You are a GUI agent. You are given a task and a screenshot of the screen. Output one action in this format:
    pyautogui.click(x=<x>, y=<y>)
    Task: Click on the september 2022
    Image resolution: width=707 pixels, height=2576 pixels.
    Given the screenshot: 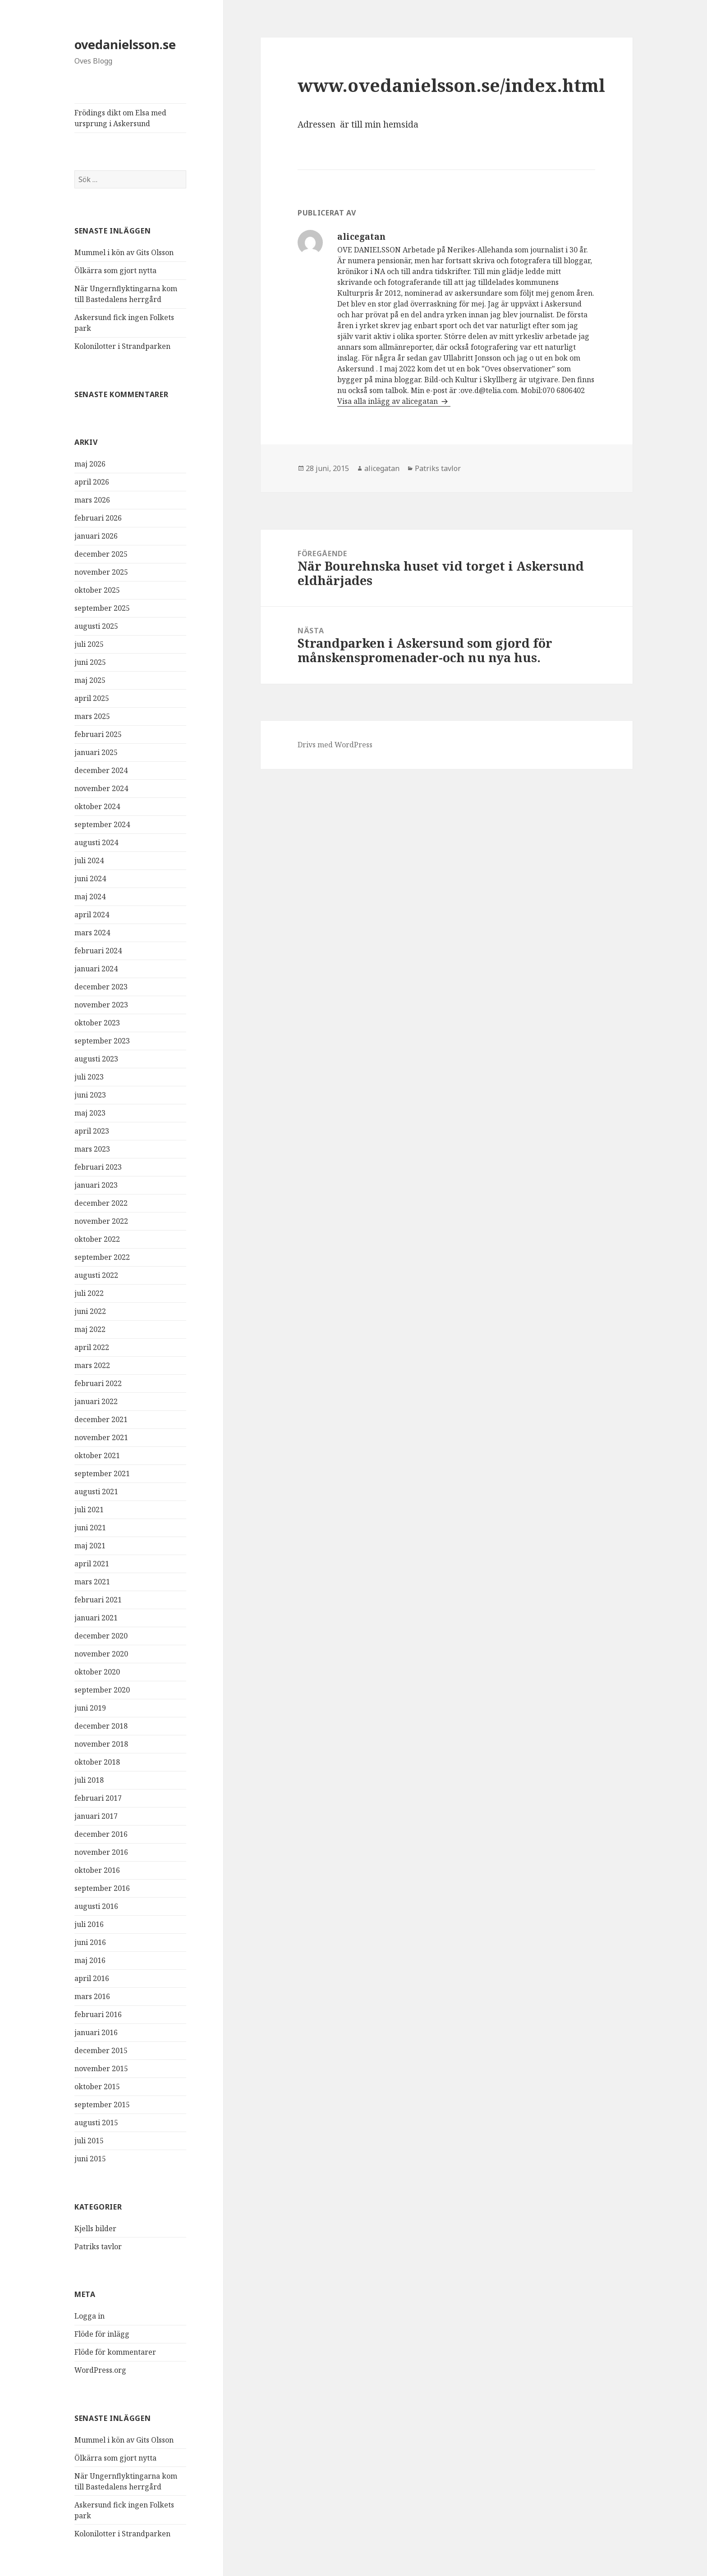 What is the action you would take?
    pyautogui.click(x=102, y=1257)
    